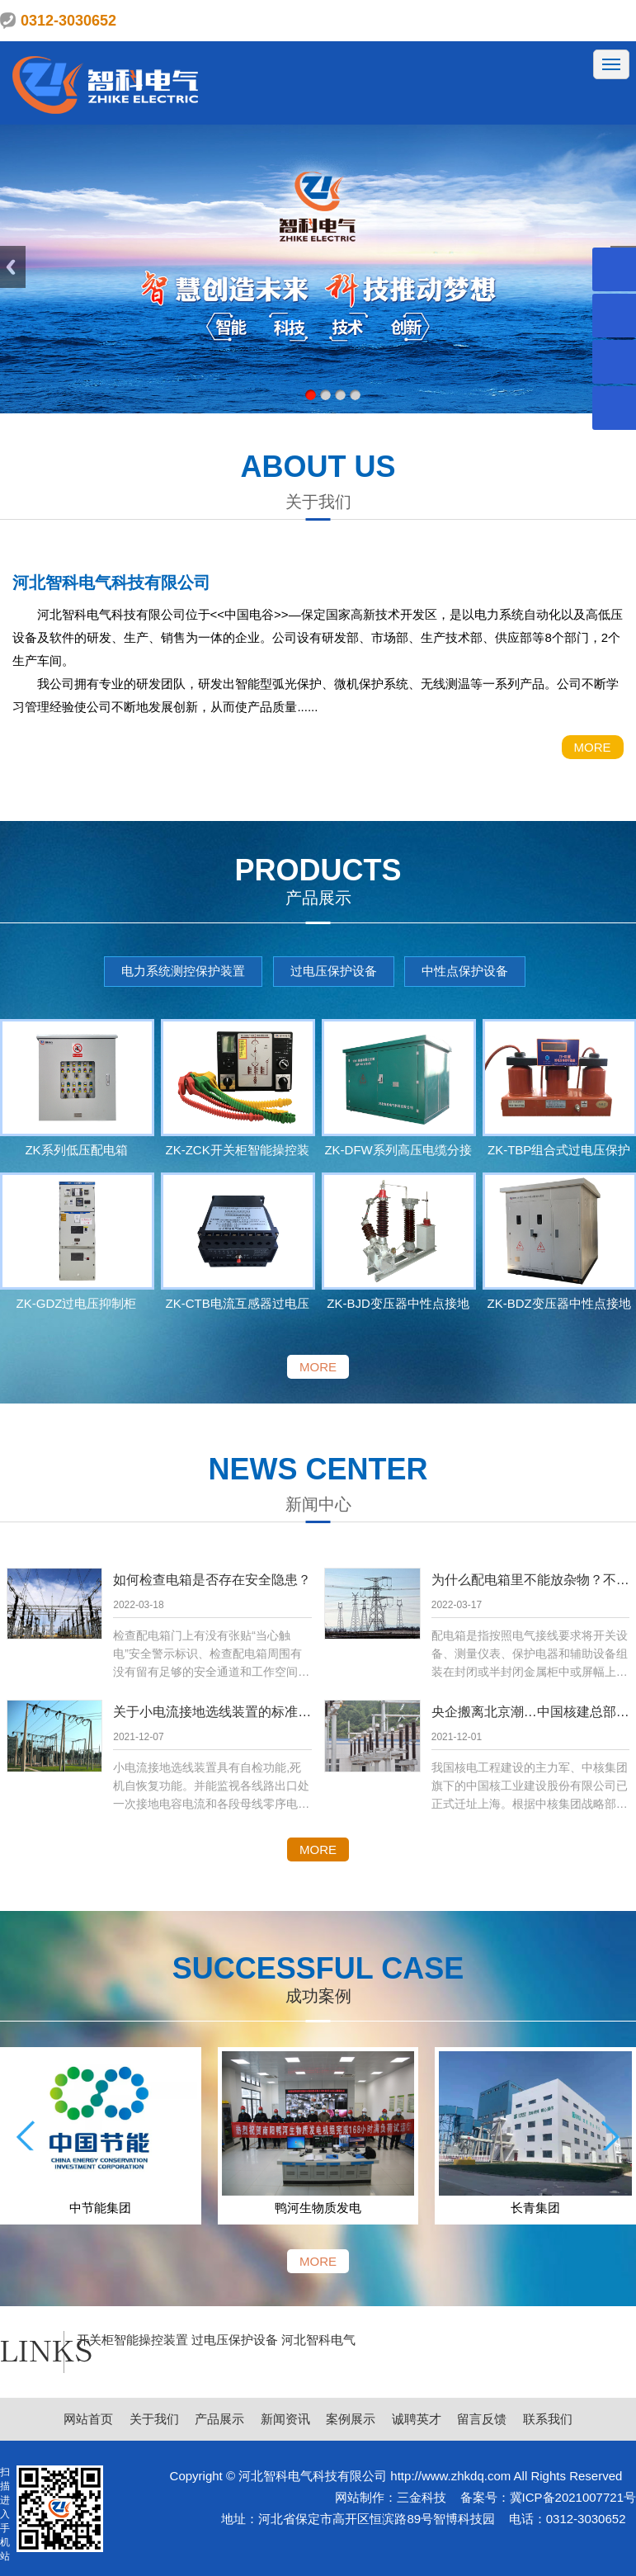 The width and height of the screenshot is (636, 2576). Describe the element at coordinates (481, 2419) in the screenshot. I see `留言反馈` at that location.